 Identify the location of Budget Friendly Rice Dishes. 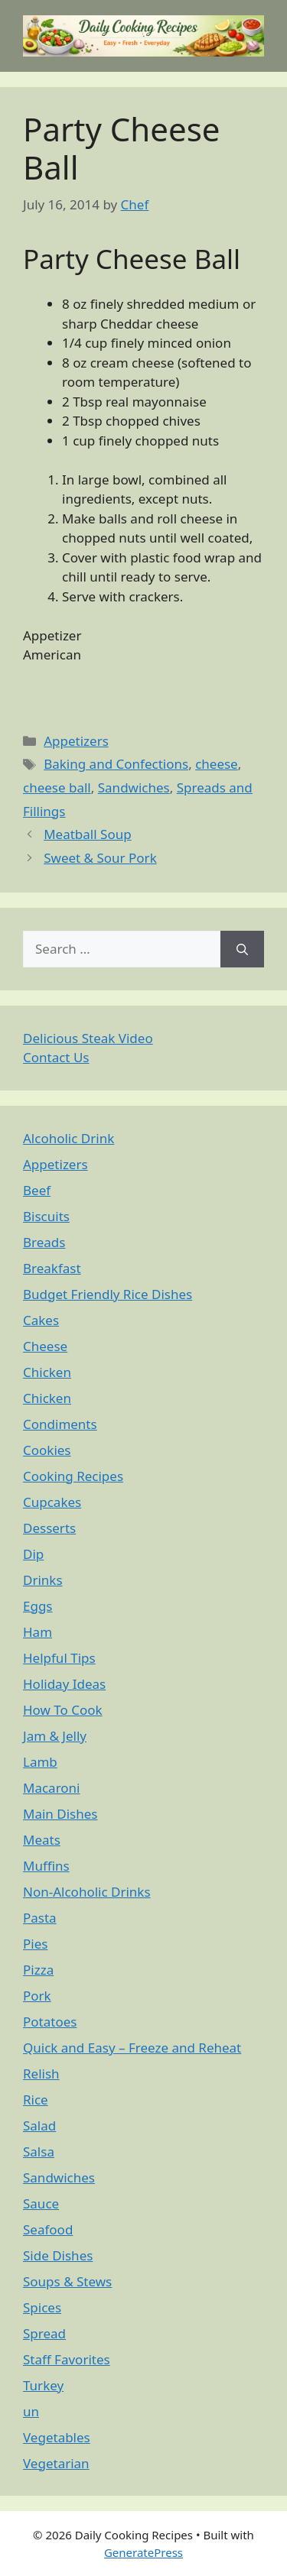
(107, 1294).